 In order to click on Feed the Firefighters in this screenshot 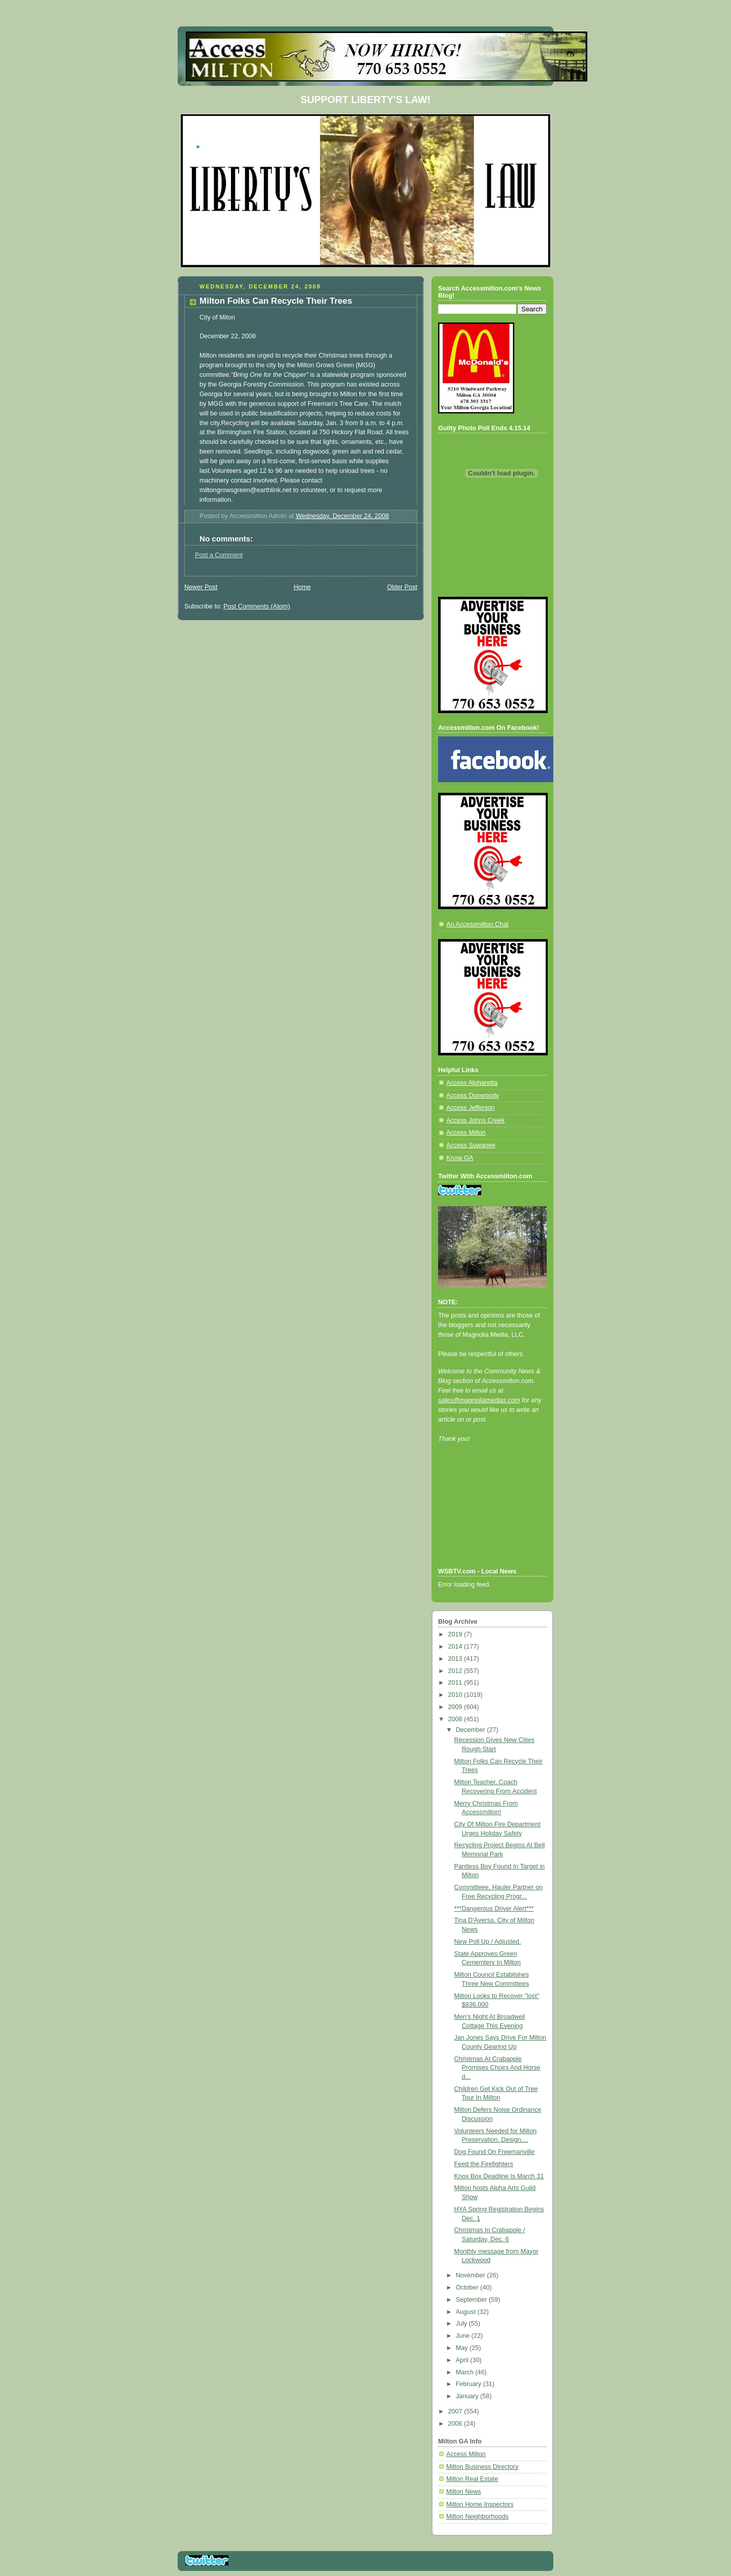, I will do `click(483, 2164)`.